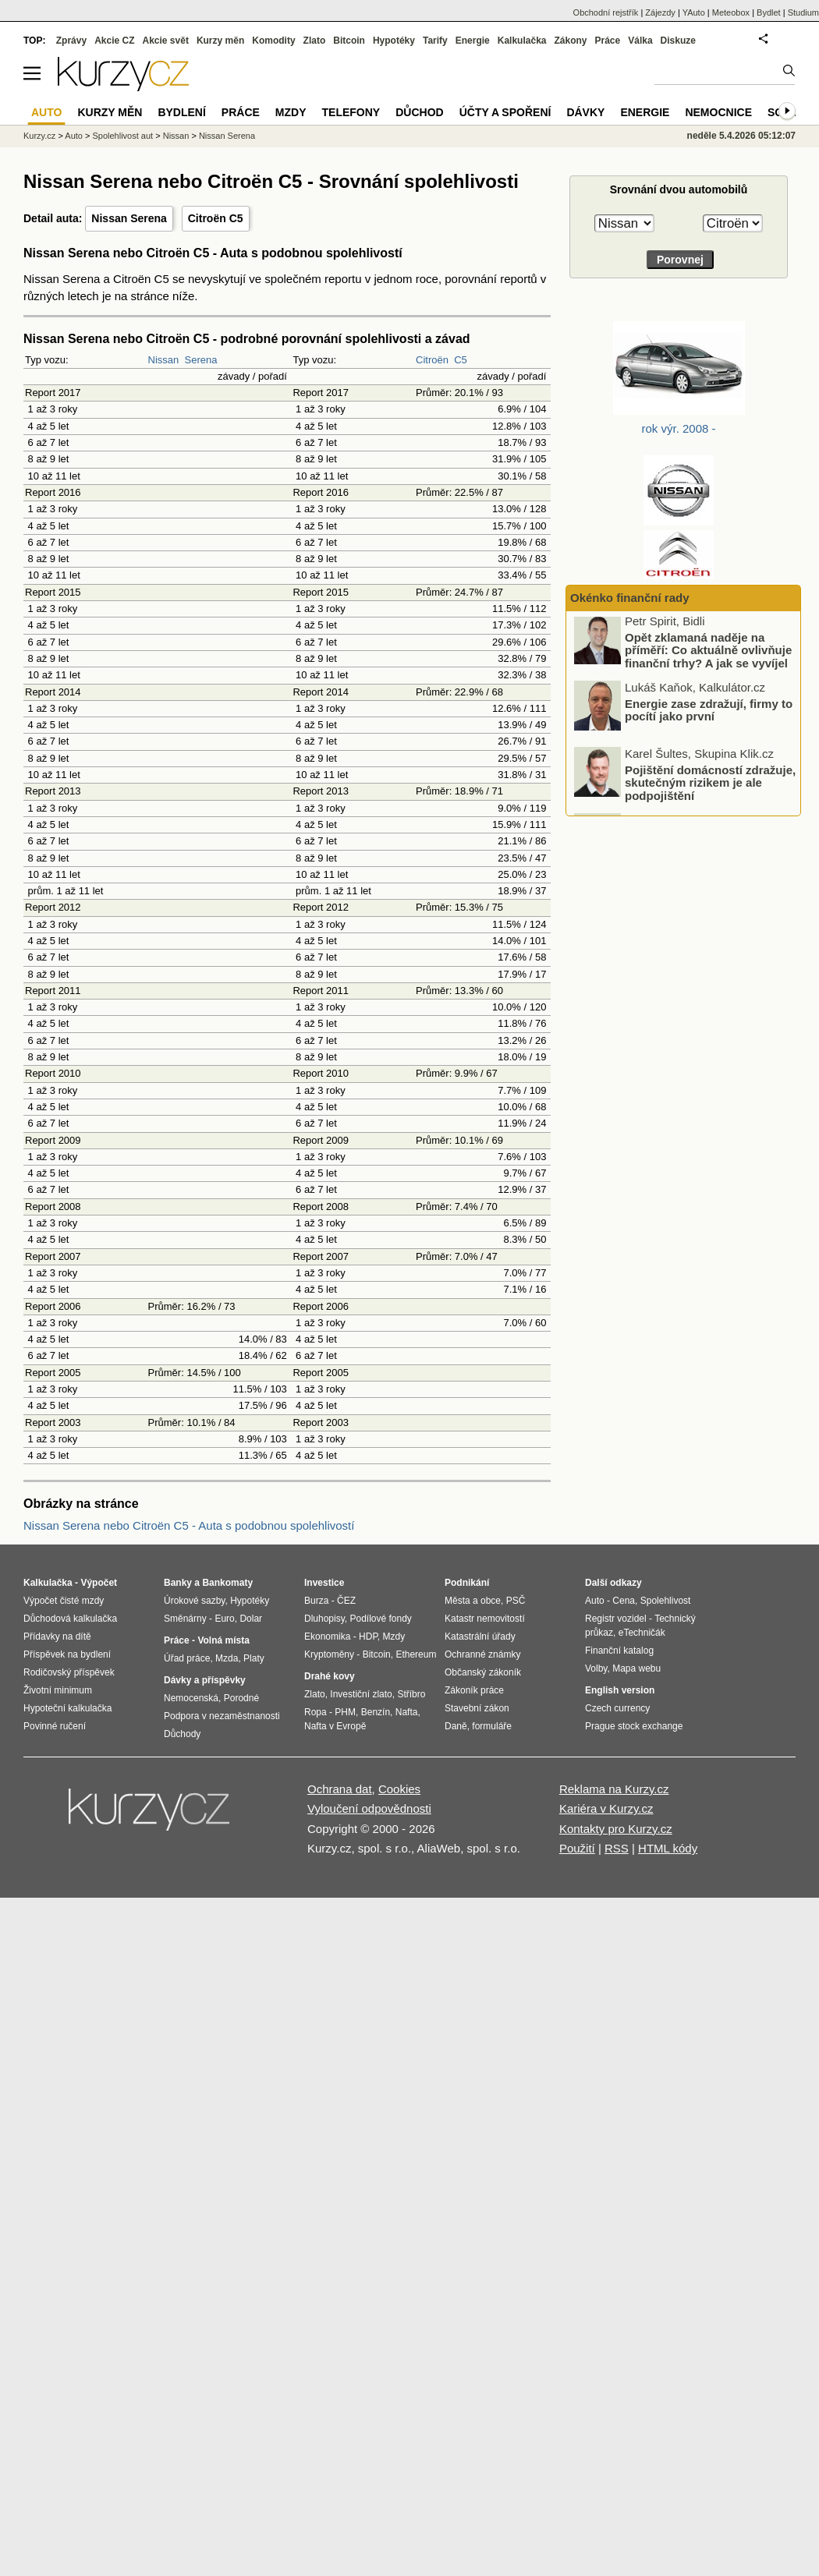 The height and width of the screenshot is (2576, 819). What do you see at coordinates (769, 12) in the screenshot?
I see `Bydlet` at bounding box center [769, 12].